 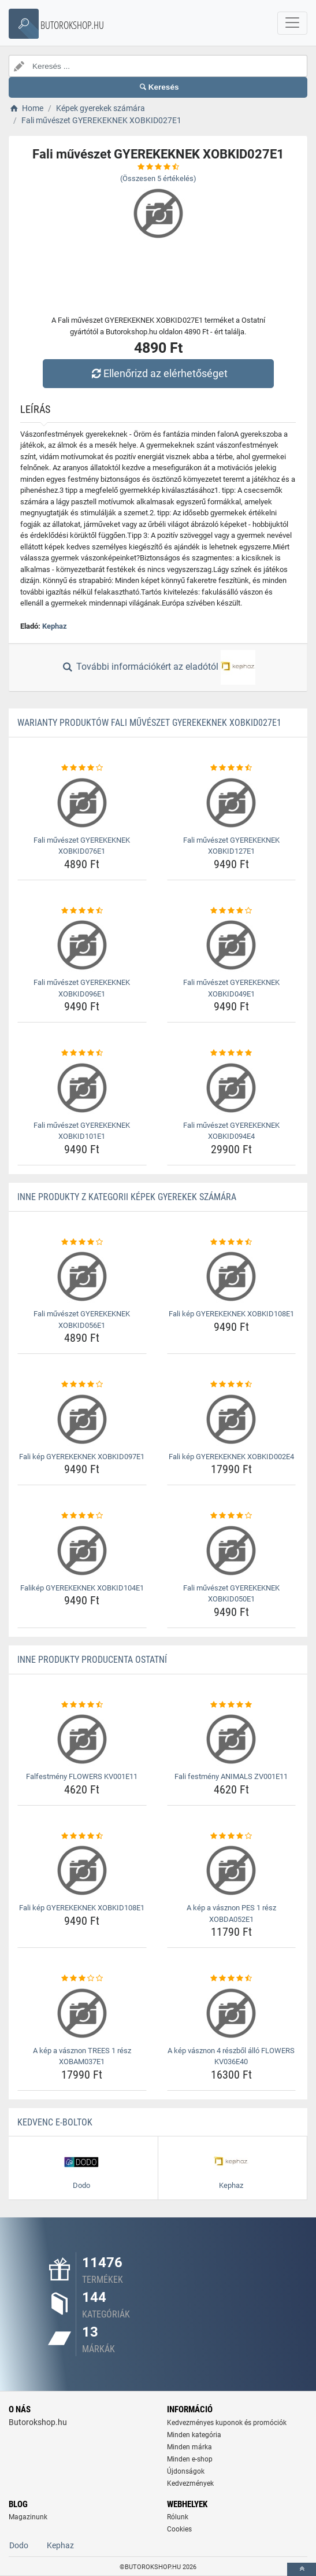 I want to click on [fali-muveszet-gyerekeknek-xobkid094e4-rating], so click(x=232, y=1053).